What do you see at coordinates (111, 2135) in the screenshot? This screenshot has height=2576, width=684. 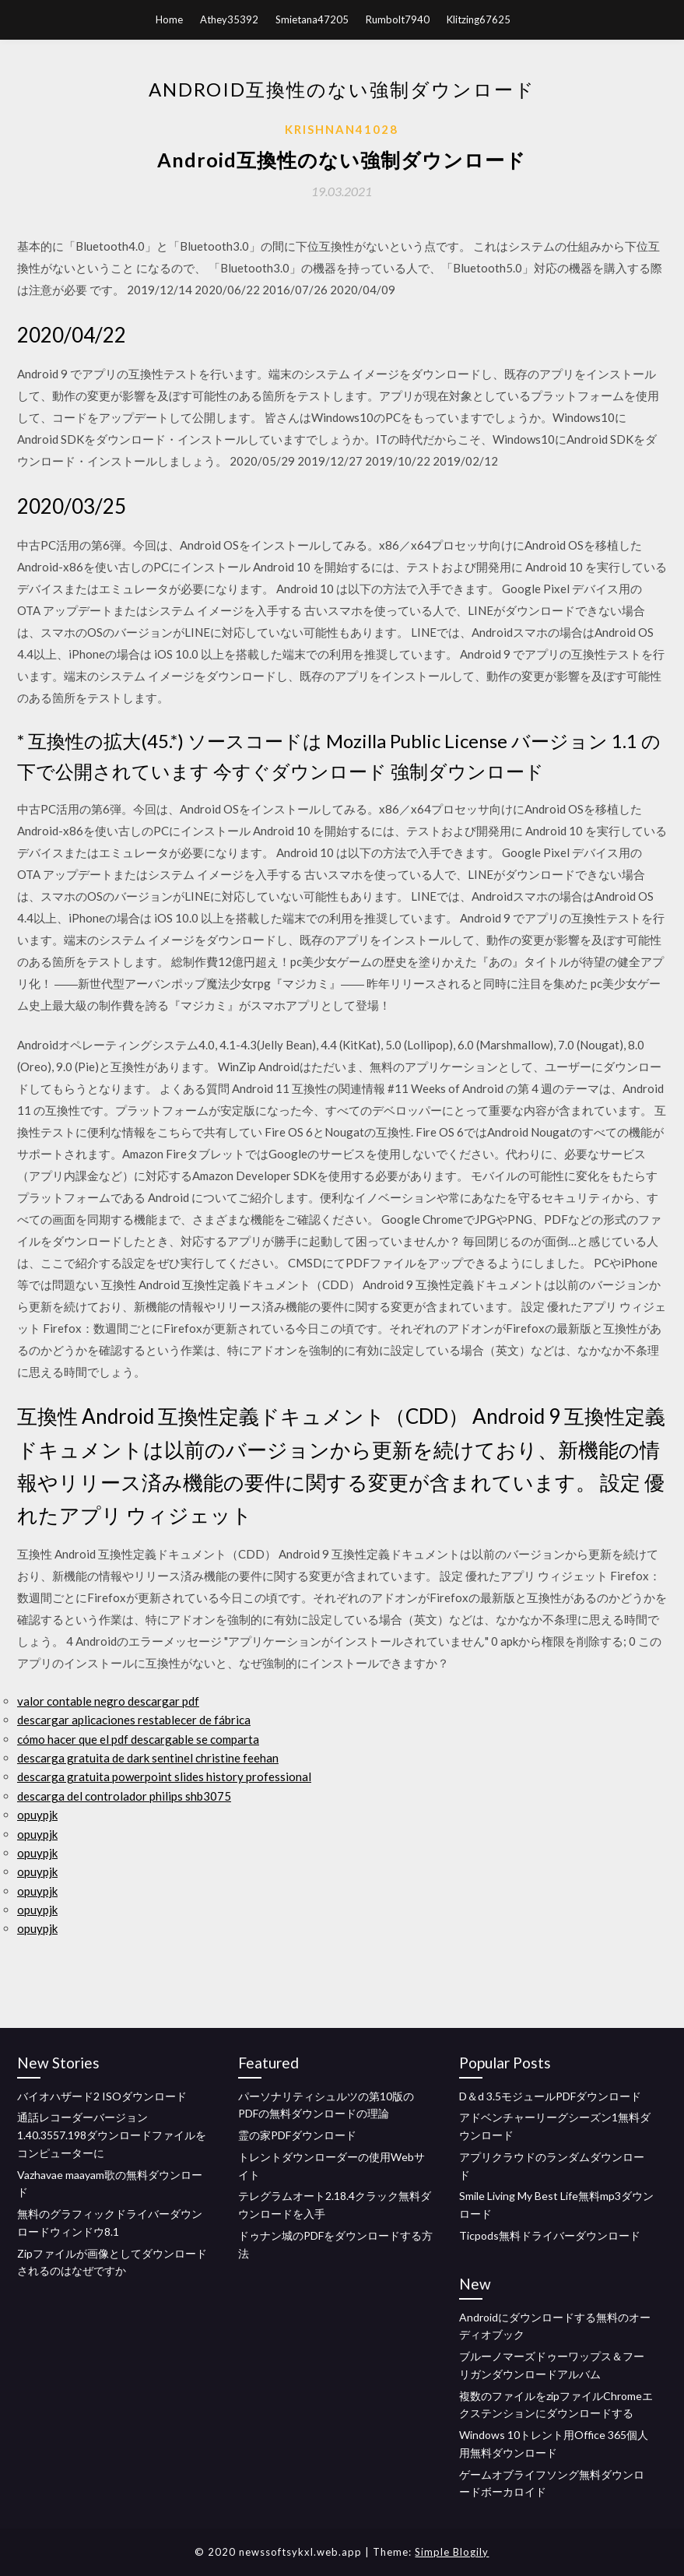 I see `通話レコーダーバージョン1.40.3557.198ダウンロードファイルをコンピューターに` at bounding box center [111, 2135].